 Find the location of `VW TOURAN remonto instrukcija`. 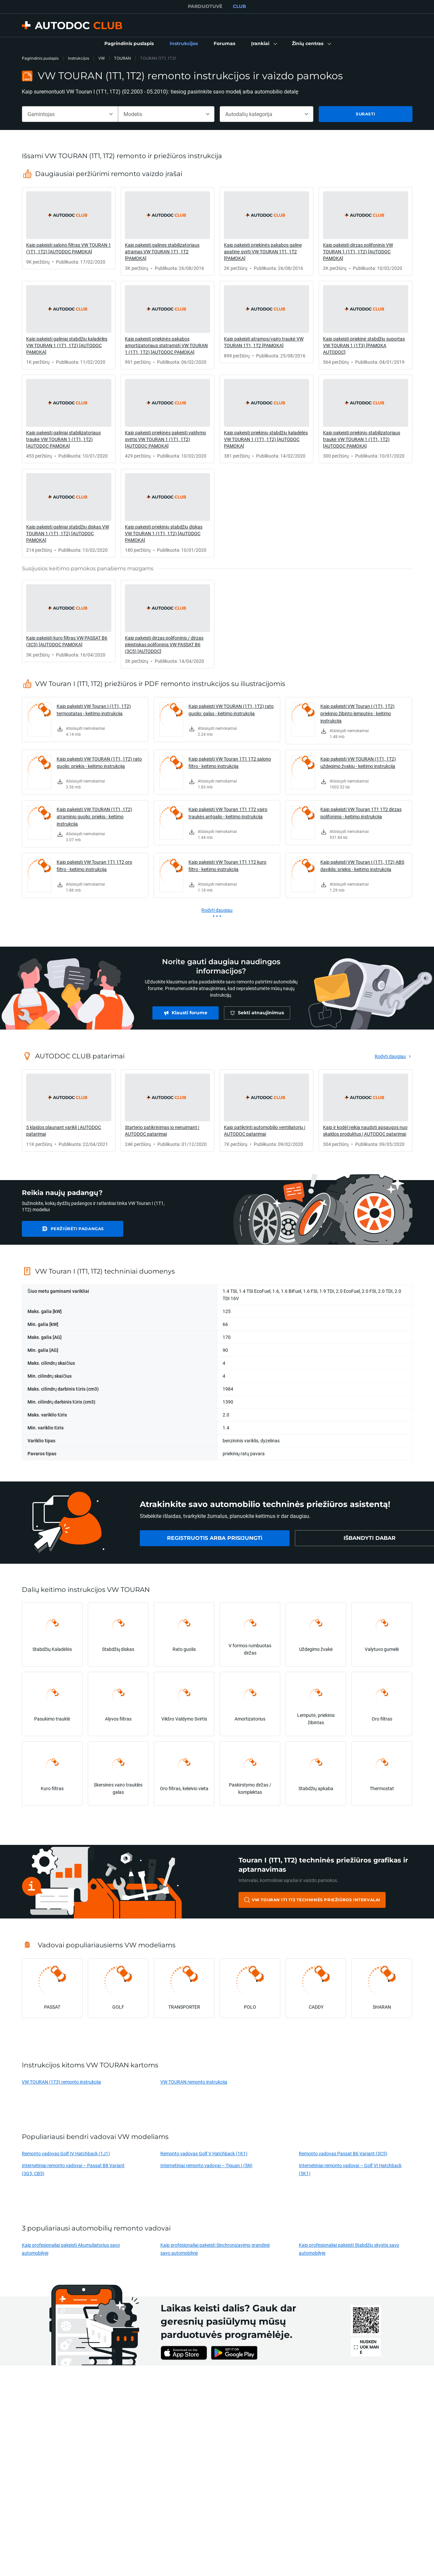

VW TOURAN remonto instrukcija is located at coordinates (193, 2082).